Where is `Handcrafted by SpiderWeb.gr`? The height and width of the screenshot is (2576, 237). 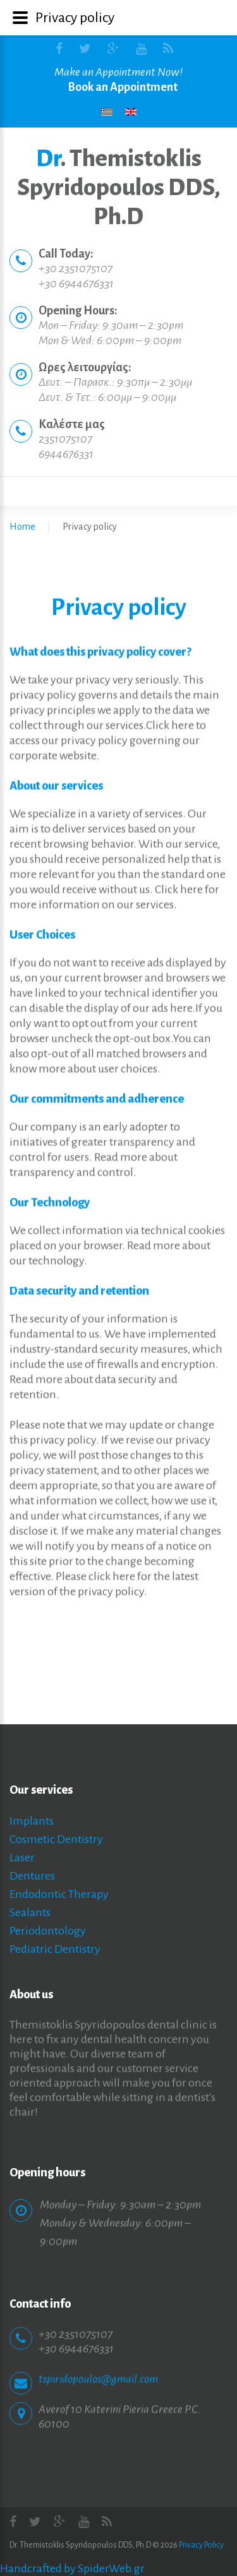 Handcrafted by SpiderWeb.gr is located at coordinates (72, 2568).